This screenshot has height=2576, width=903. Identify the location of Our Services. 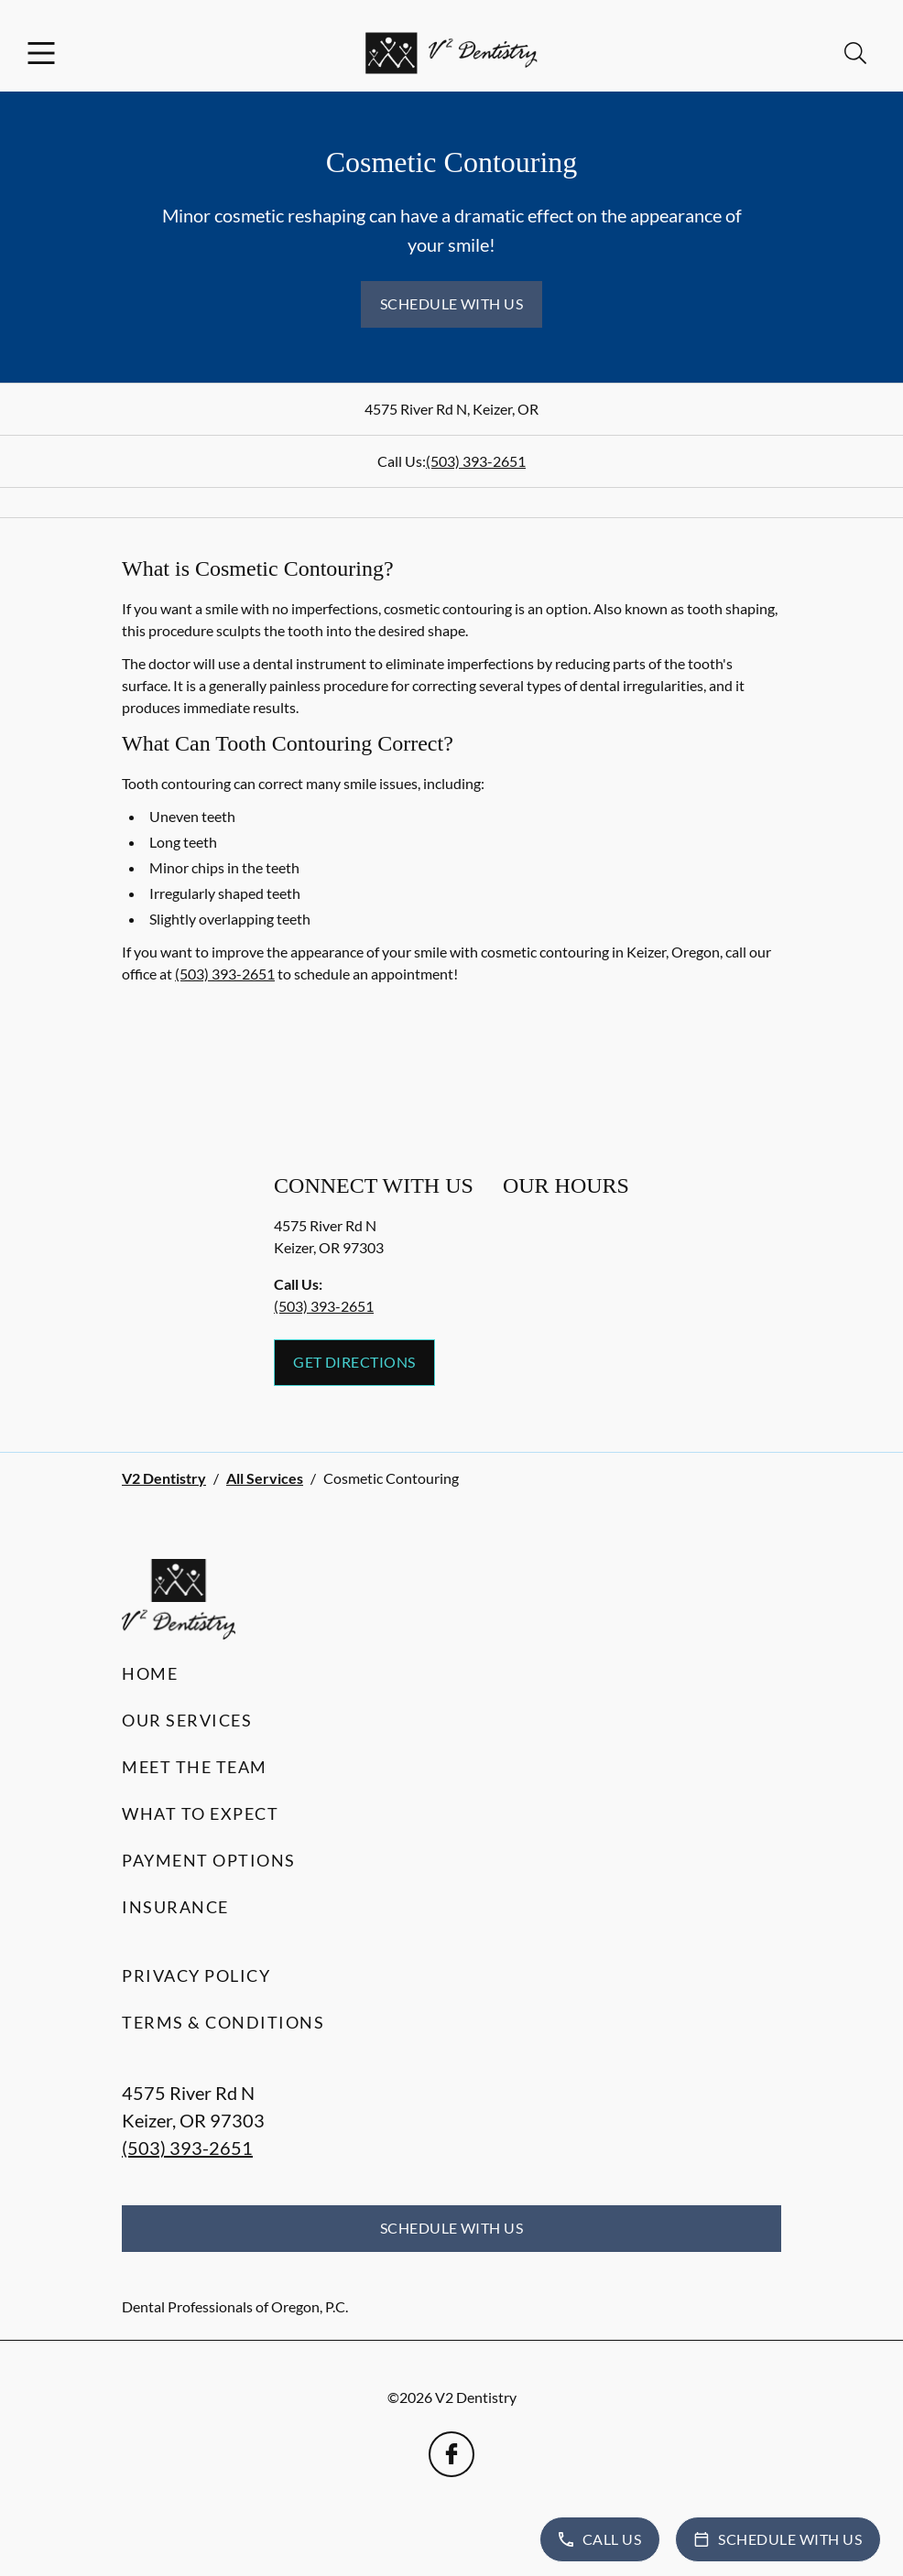
(187, 1720).